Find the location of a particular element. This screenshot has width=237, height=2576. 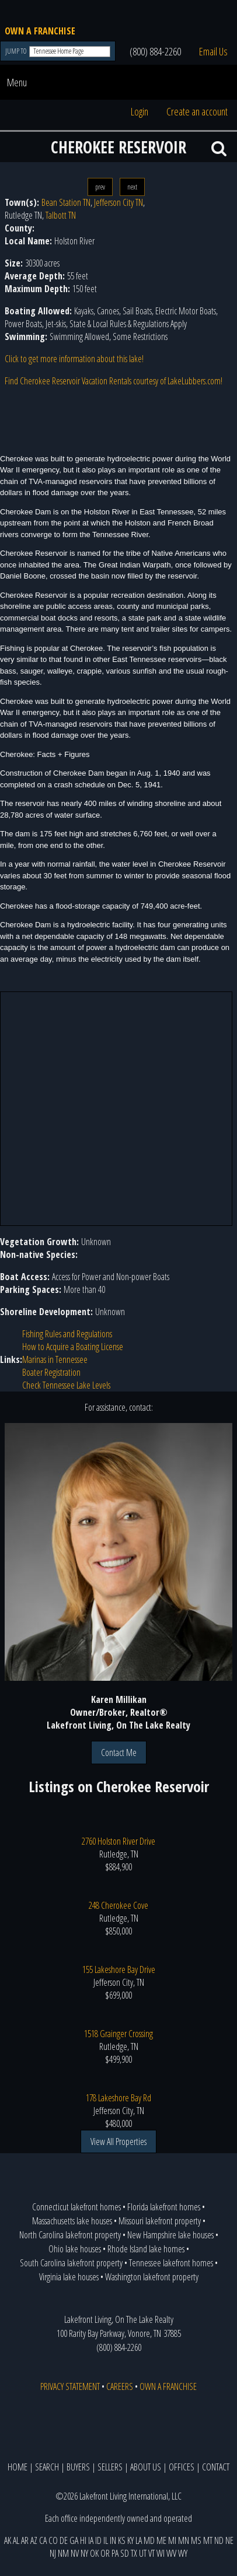

WY is located at coordinates (182, 2553).